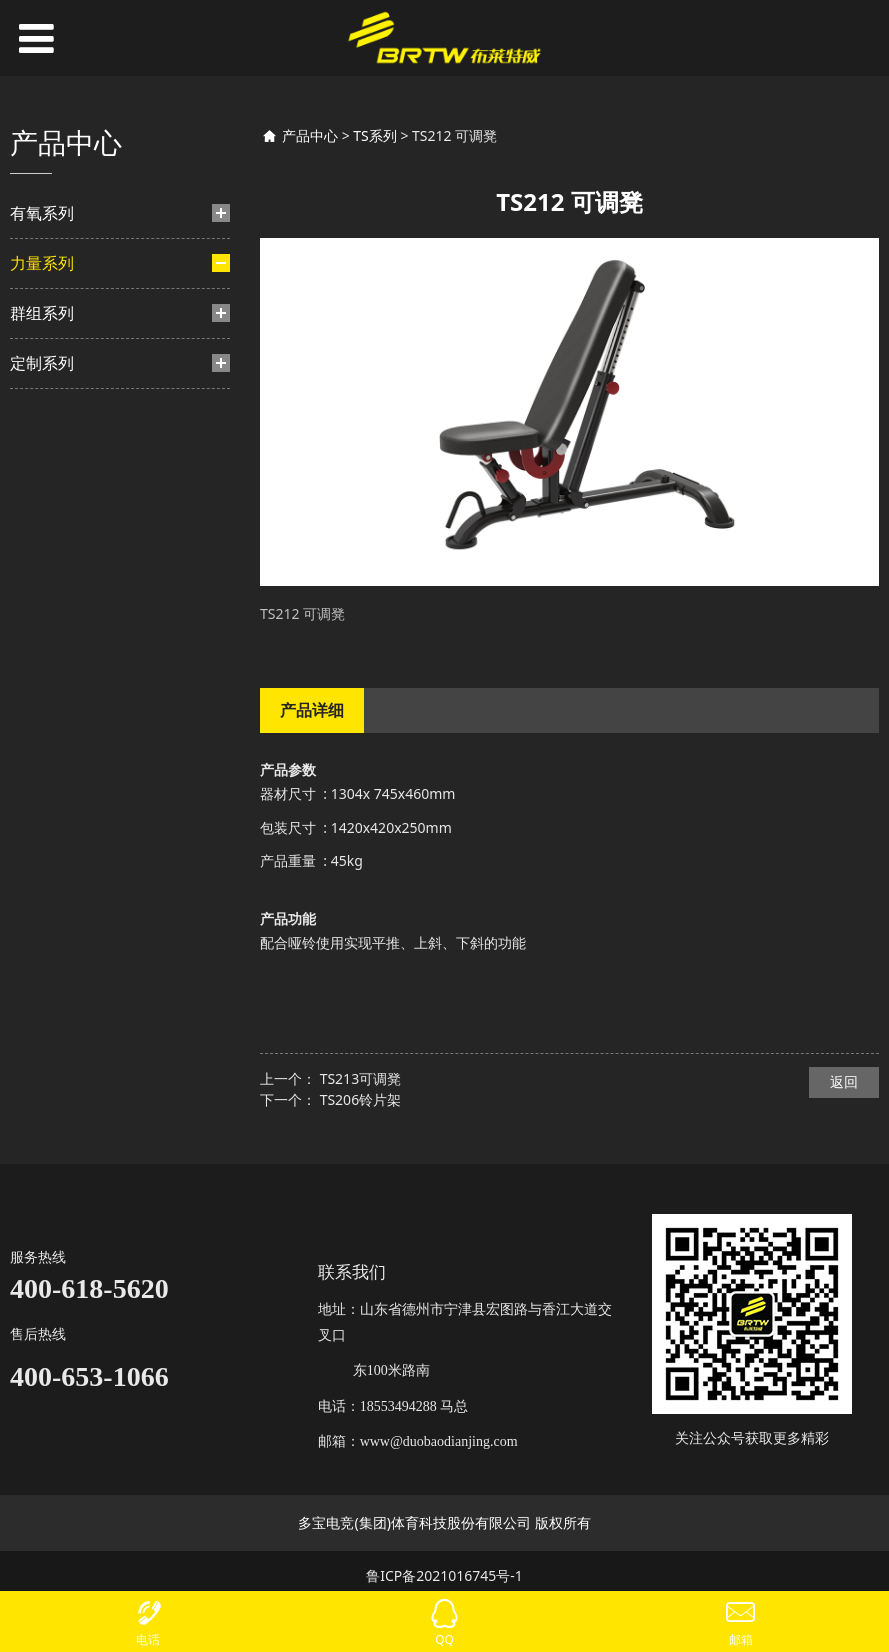 The width and height of the screenshot is (889, 1652). Describe the element at coordinates (68, 417) in the screenshot. I see `TY系列` at that location.